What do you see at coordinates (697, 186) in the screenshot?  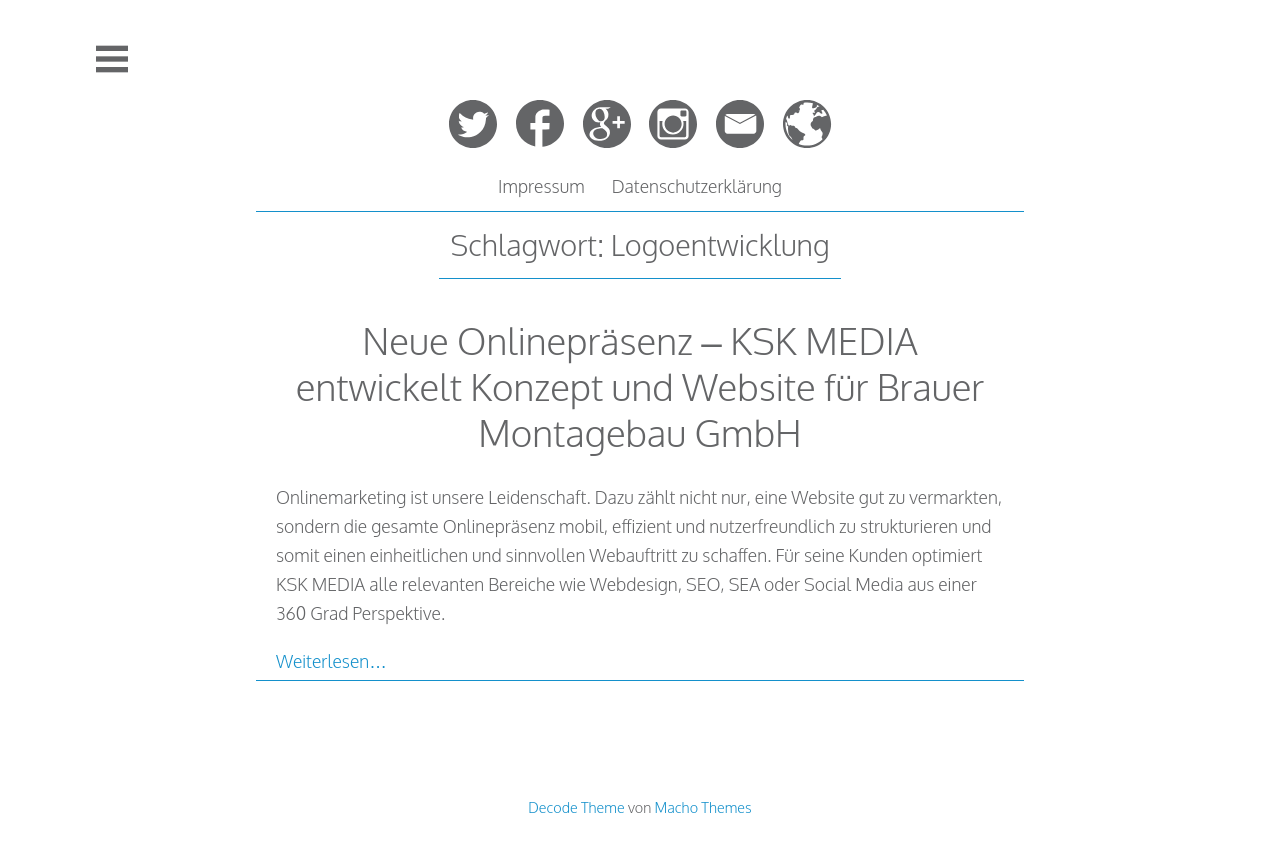 I see `Datenschutzerklärung` at bounding box center [697, 186].